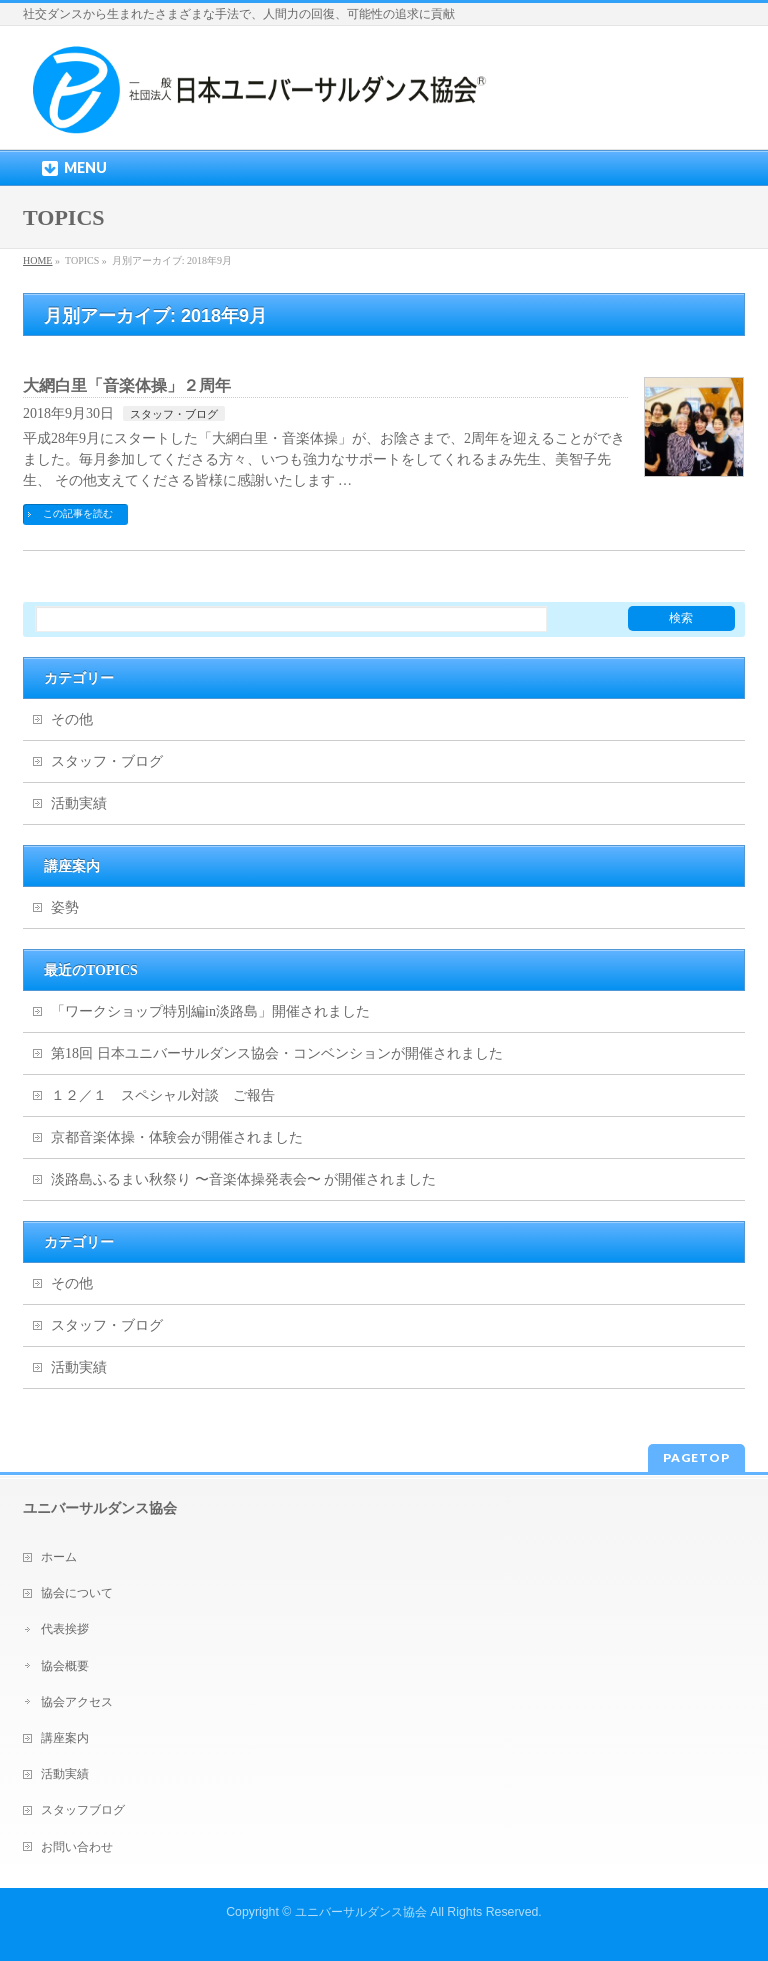 The width and height of the screenshot is (768, 1961). I want to click on 協会アクセス, so click(77, 1702).